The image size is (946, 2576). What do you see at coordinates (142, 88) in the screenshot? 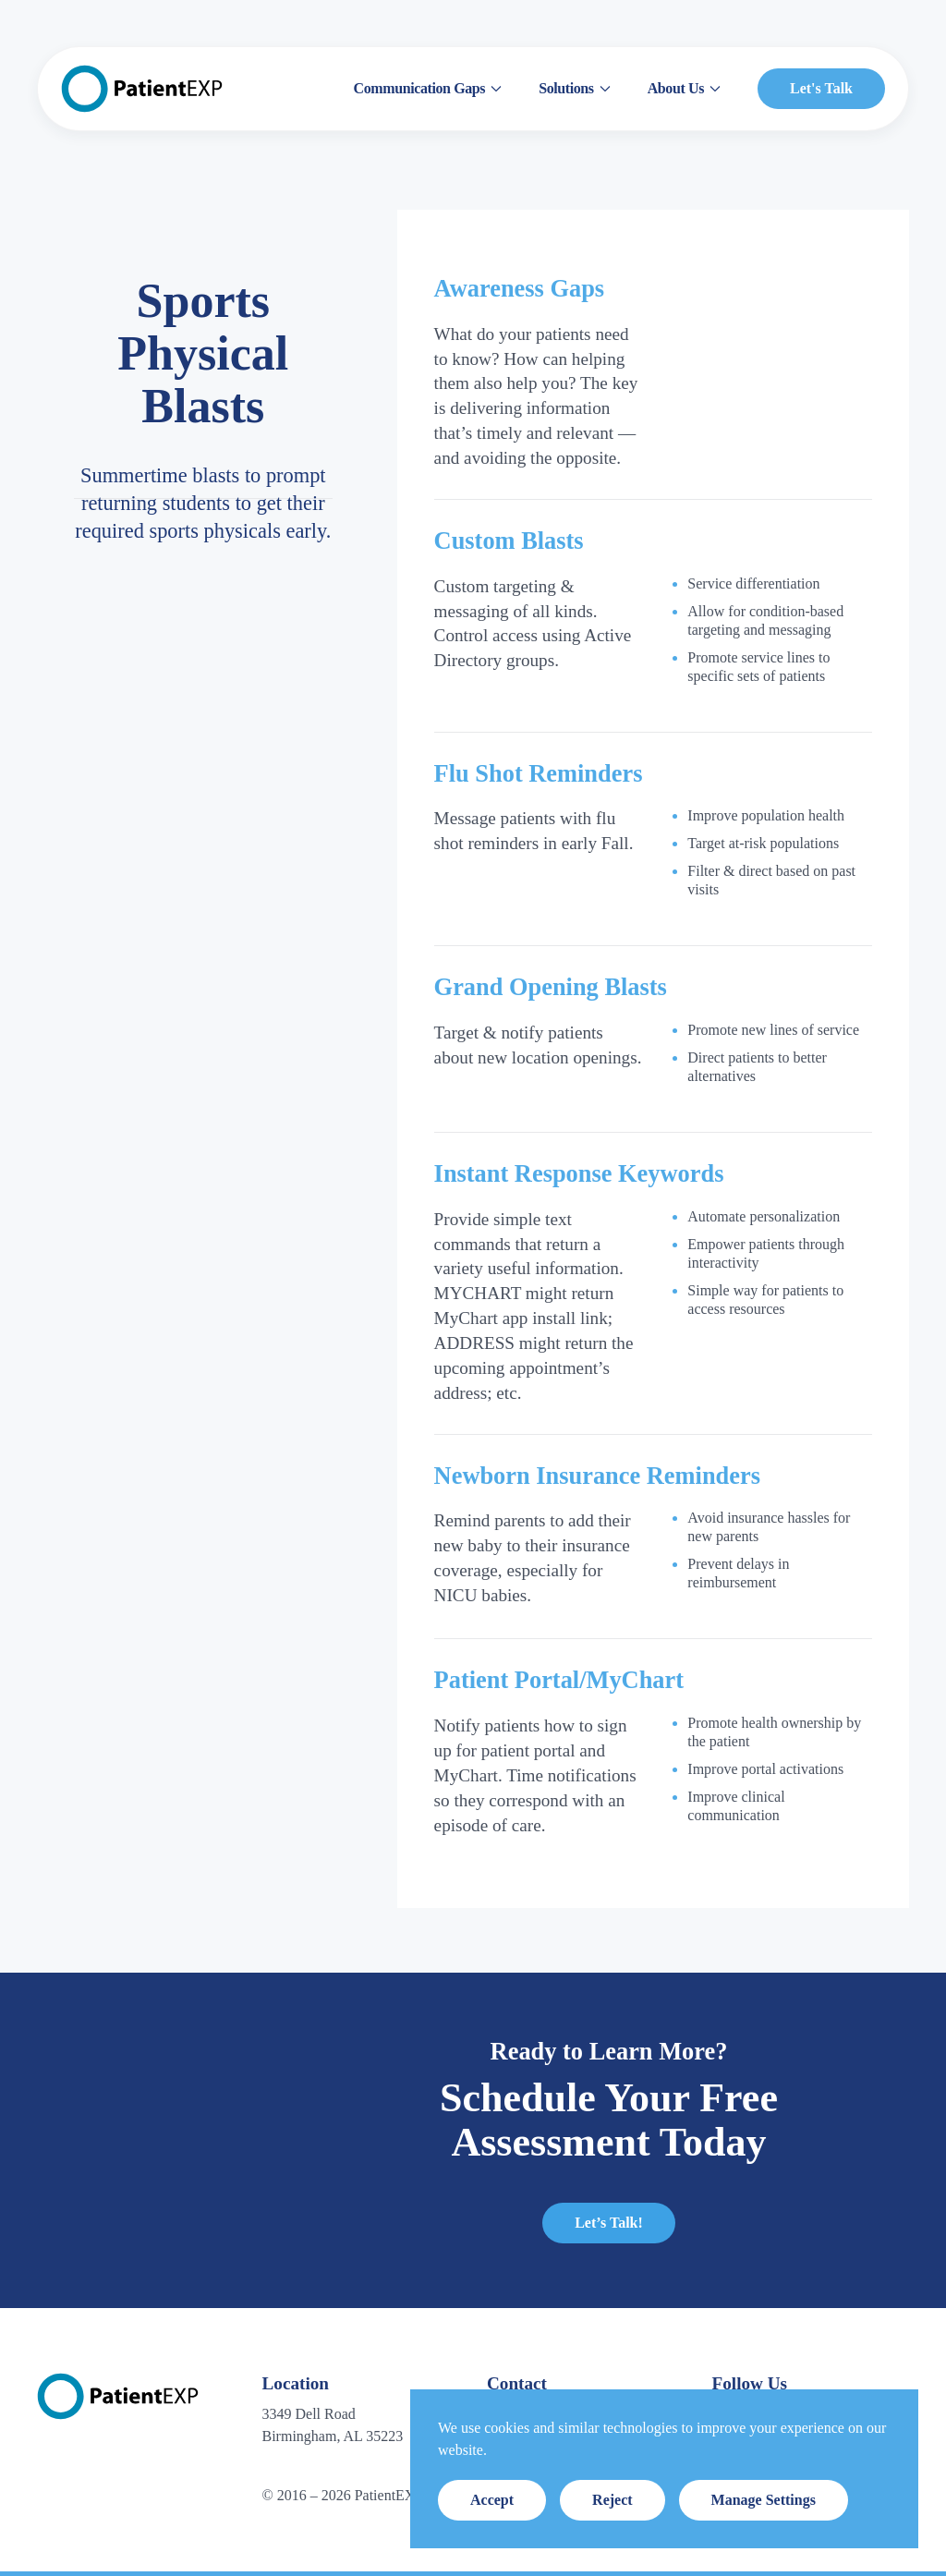
I see `[Back to home]` at bounding box center [142, 88].